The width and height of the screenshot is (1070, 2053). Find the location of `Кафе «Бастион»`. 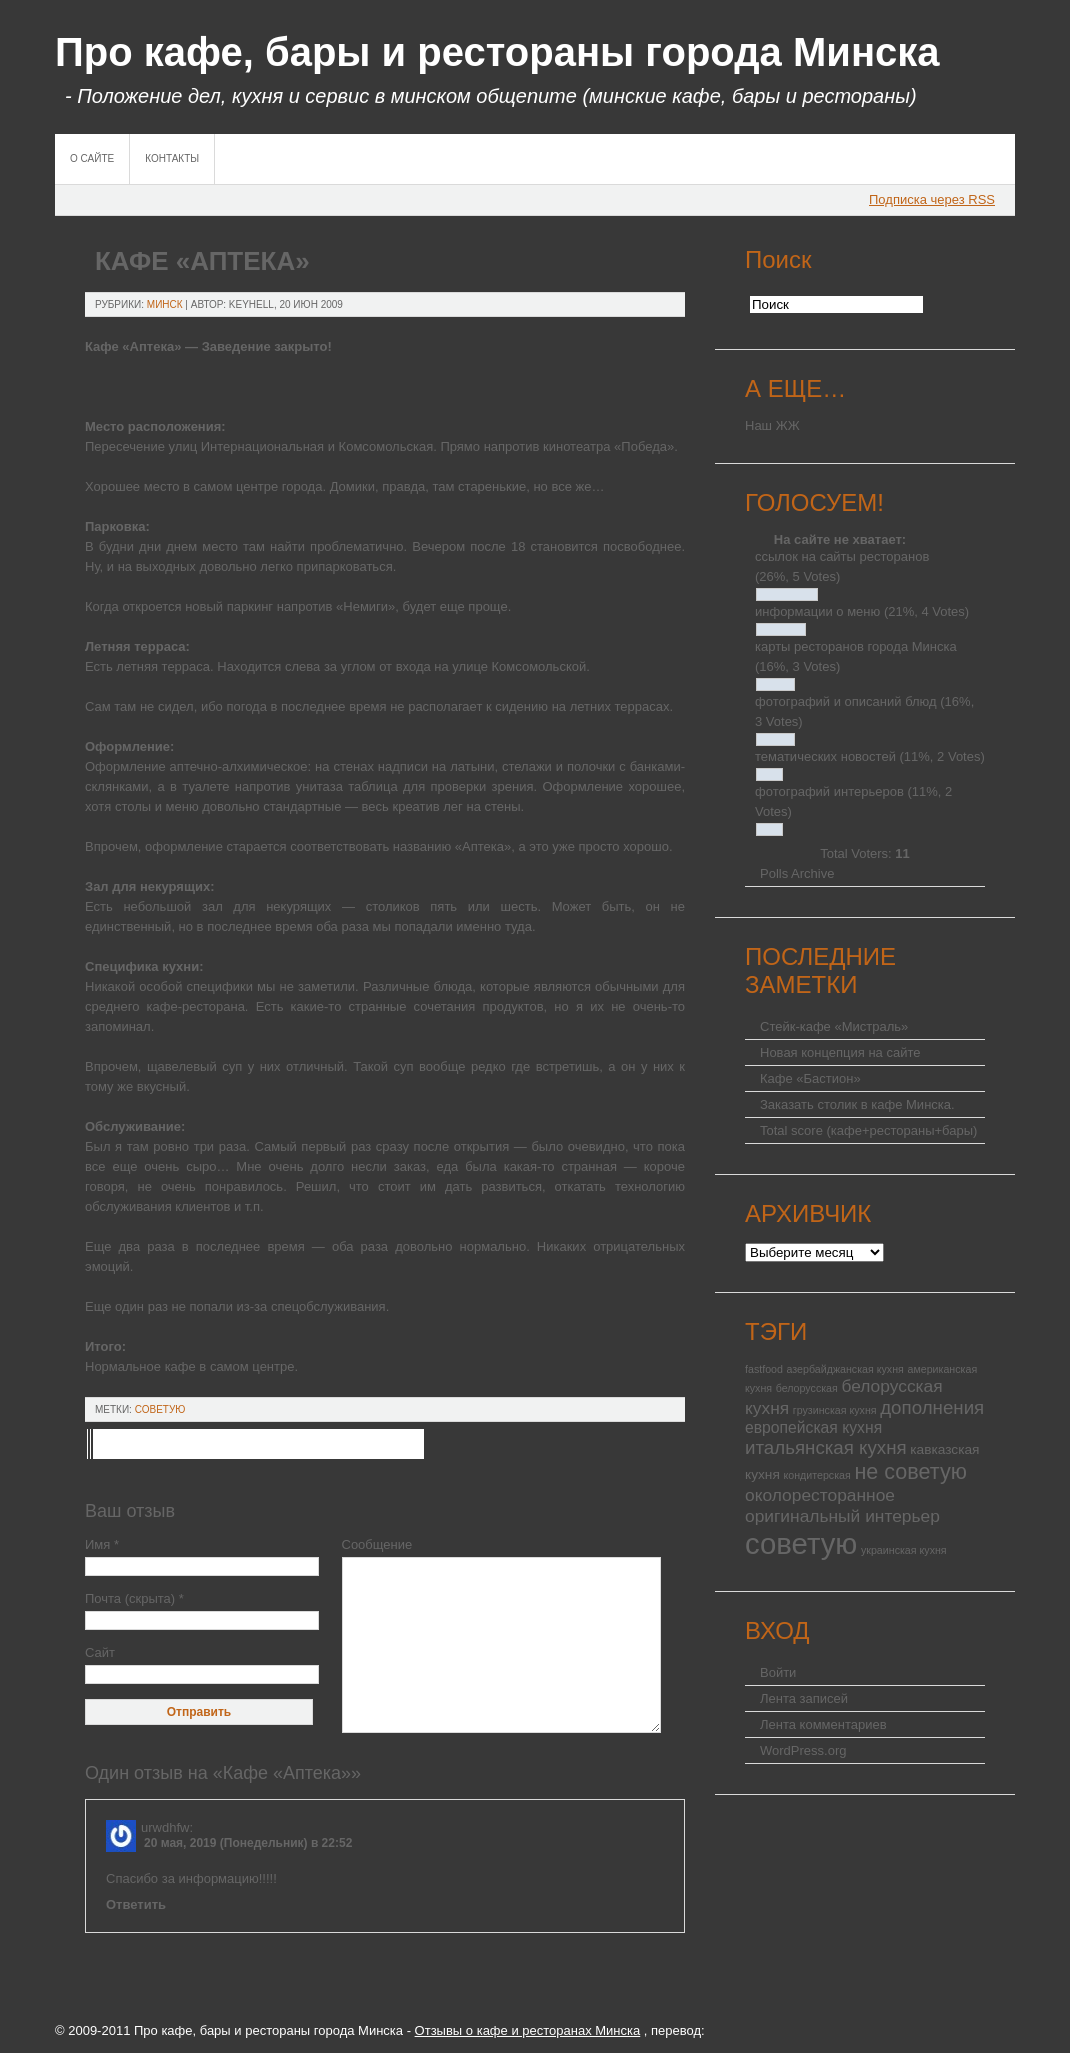

Кафе «Бастион» is located at coordinates (810, 1078).